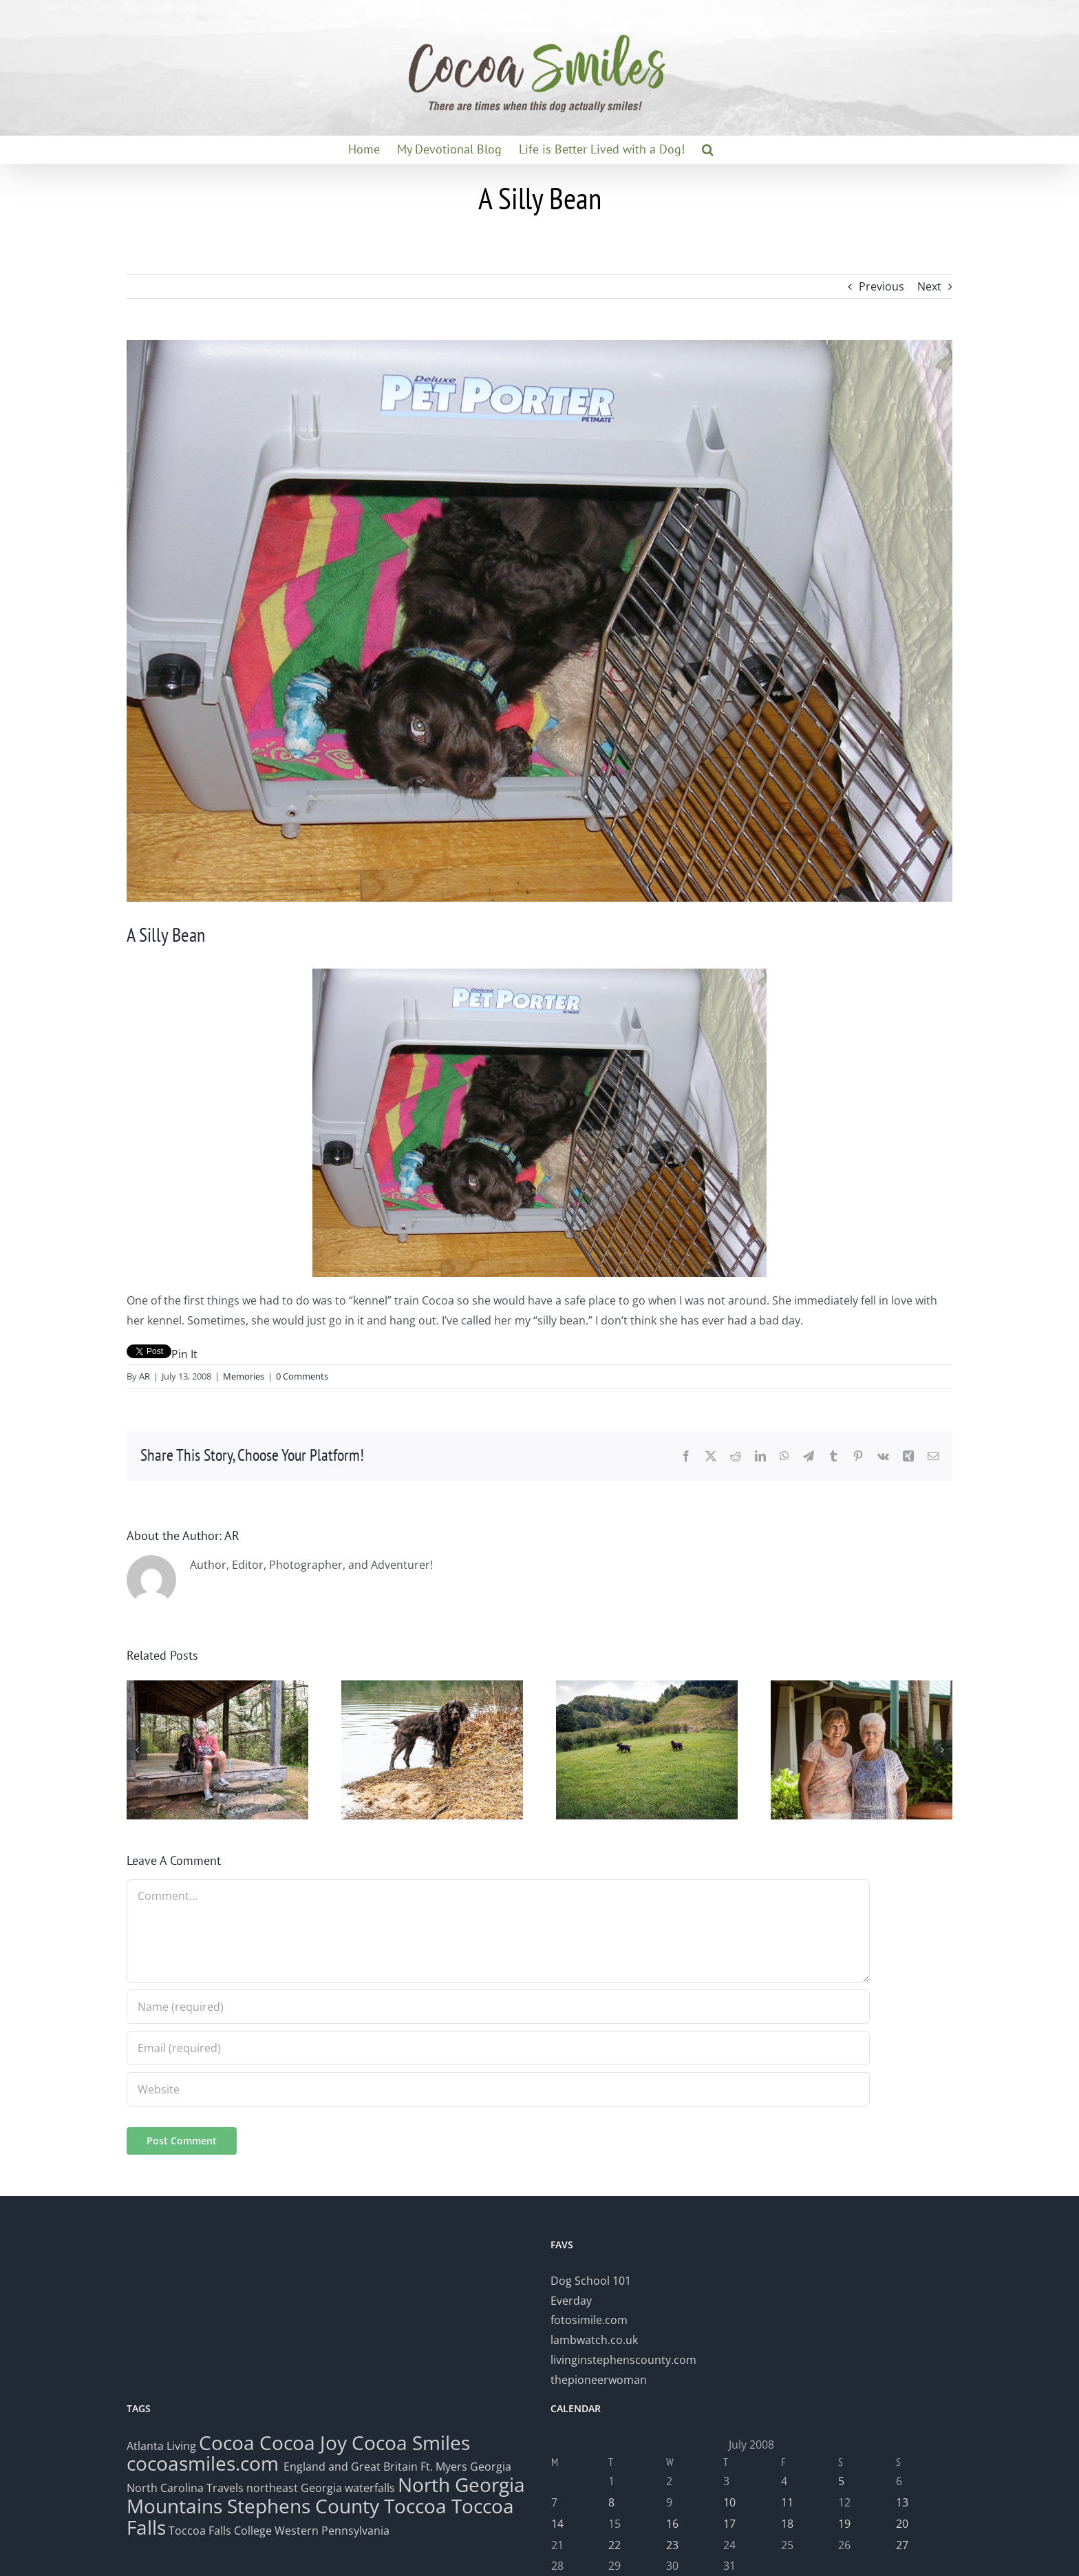  What do you see at coordinates (227, 2442) in the screenshot?
I see `Cocoa` at bounding box center [227, 2442].